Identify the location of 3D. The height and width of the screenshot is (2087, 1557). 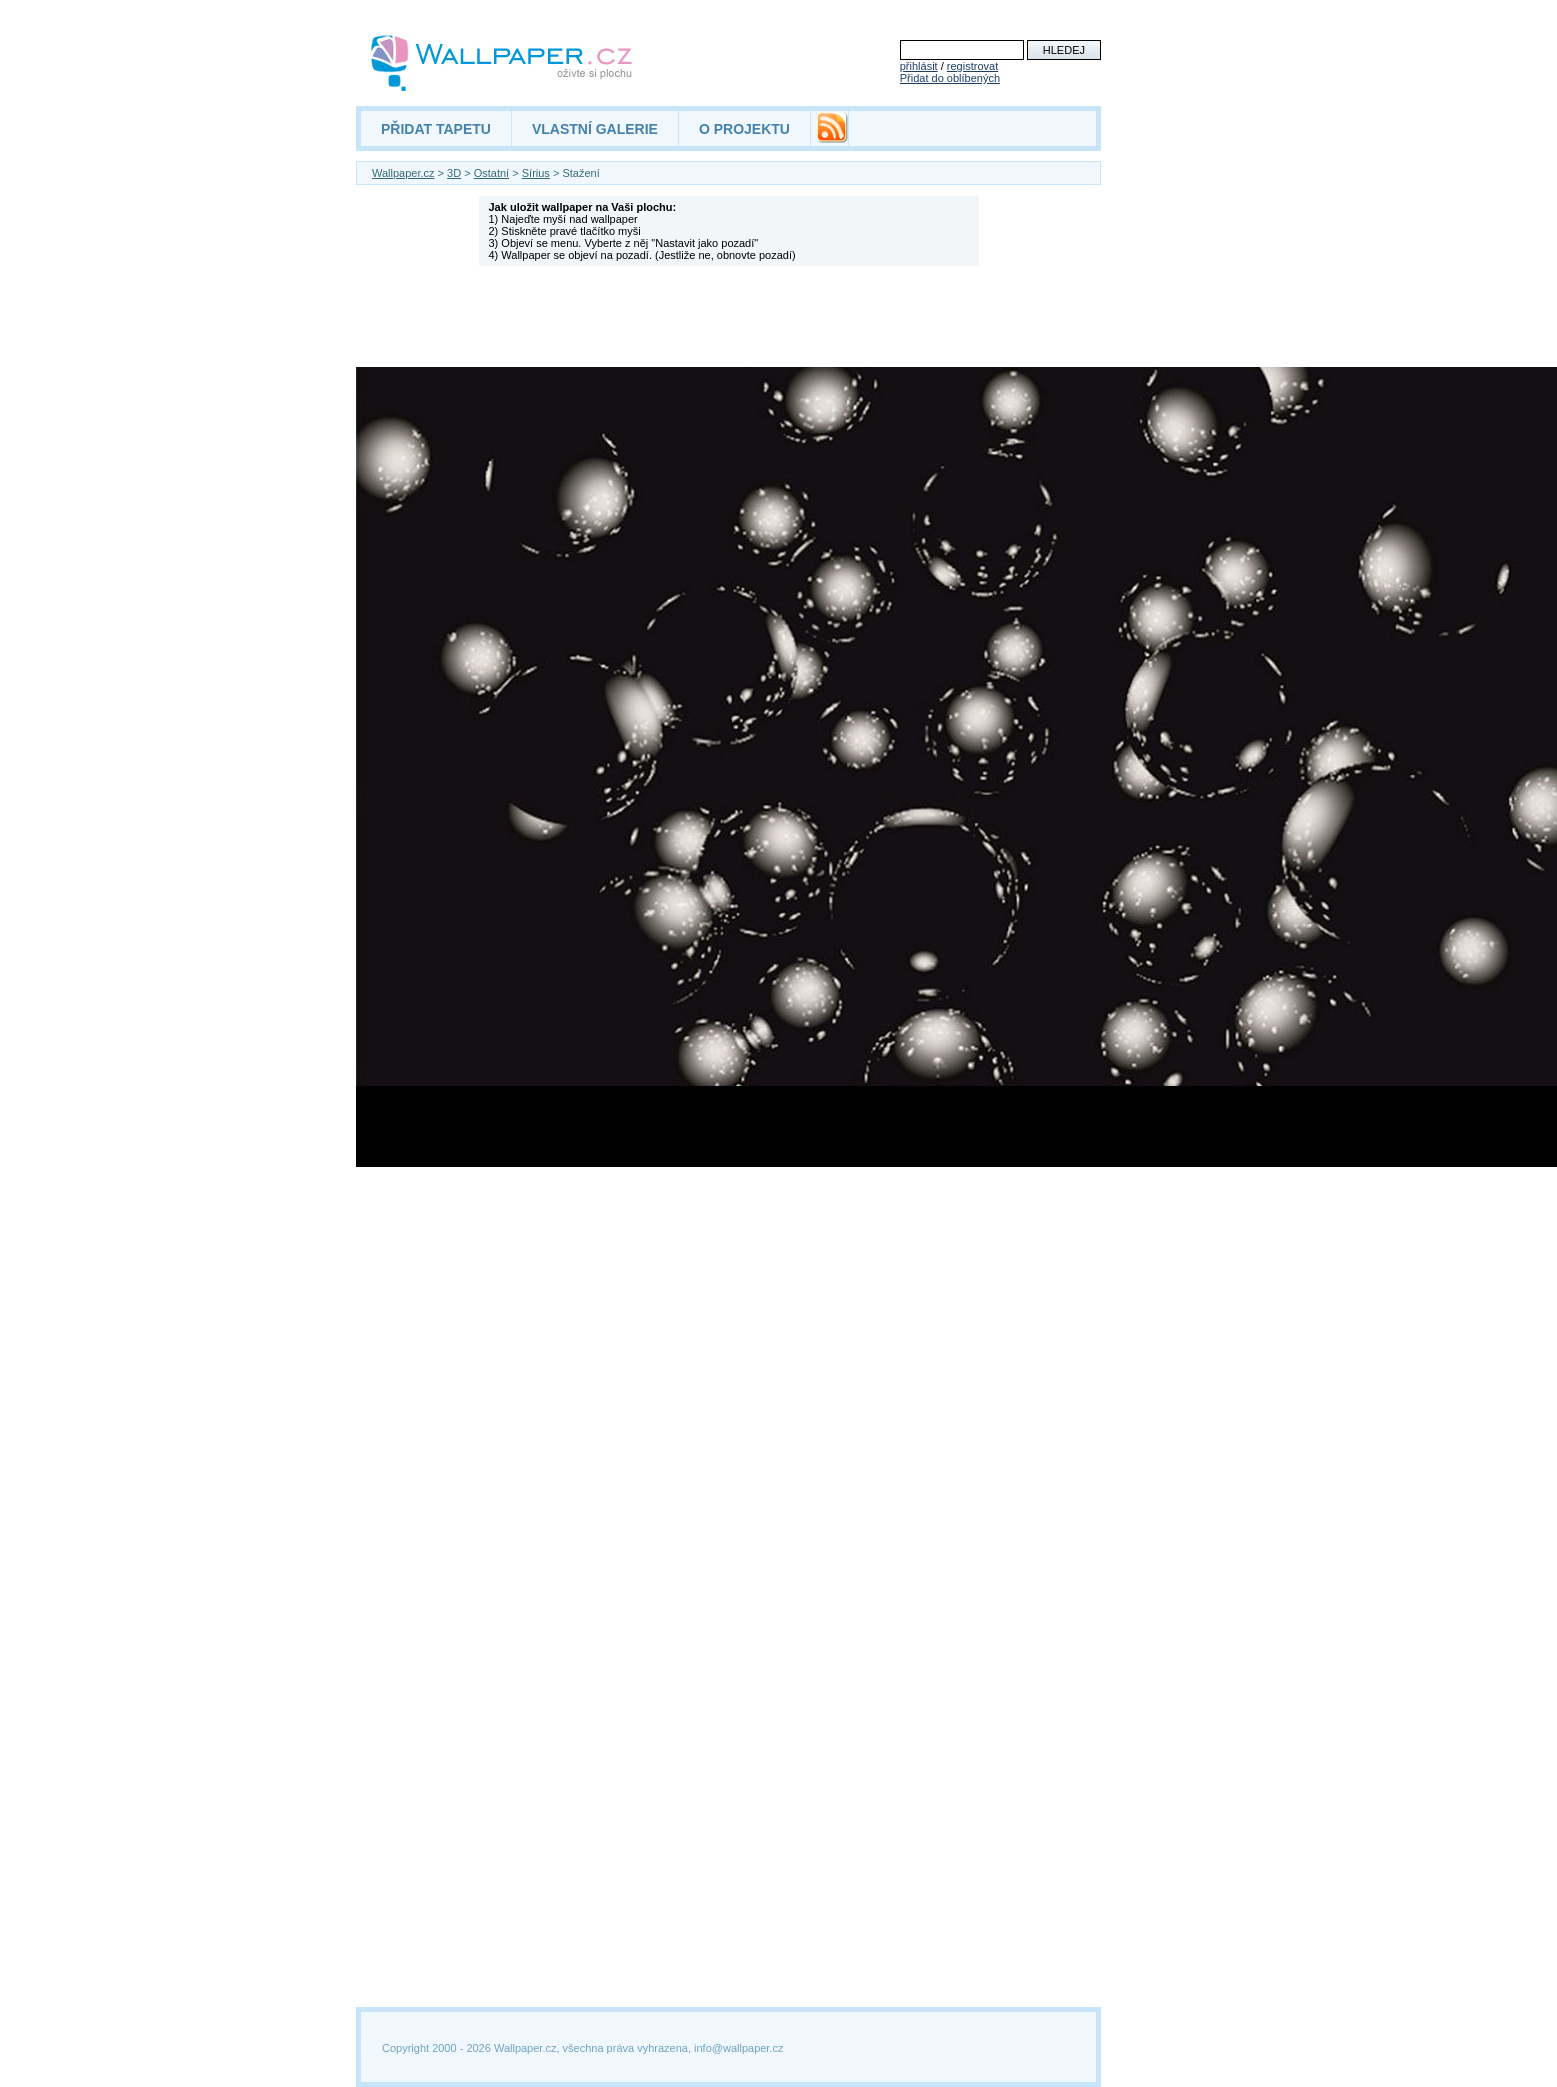
(454, 173).